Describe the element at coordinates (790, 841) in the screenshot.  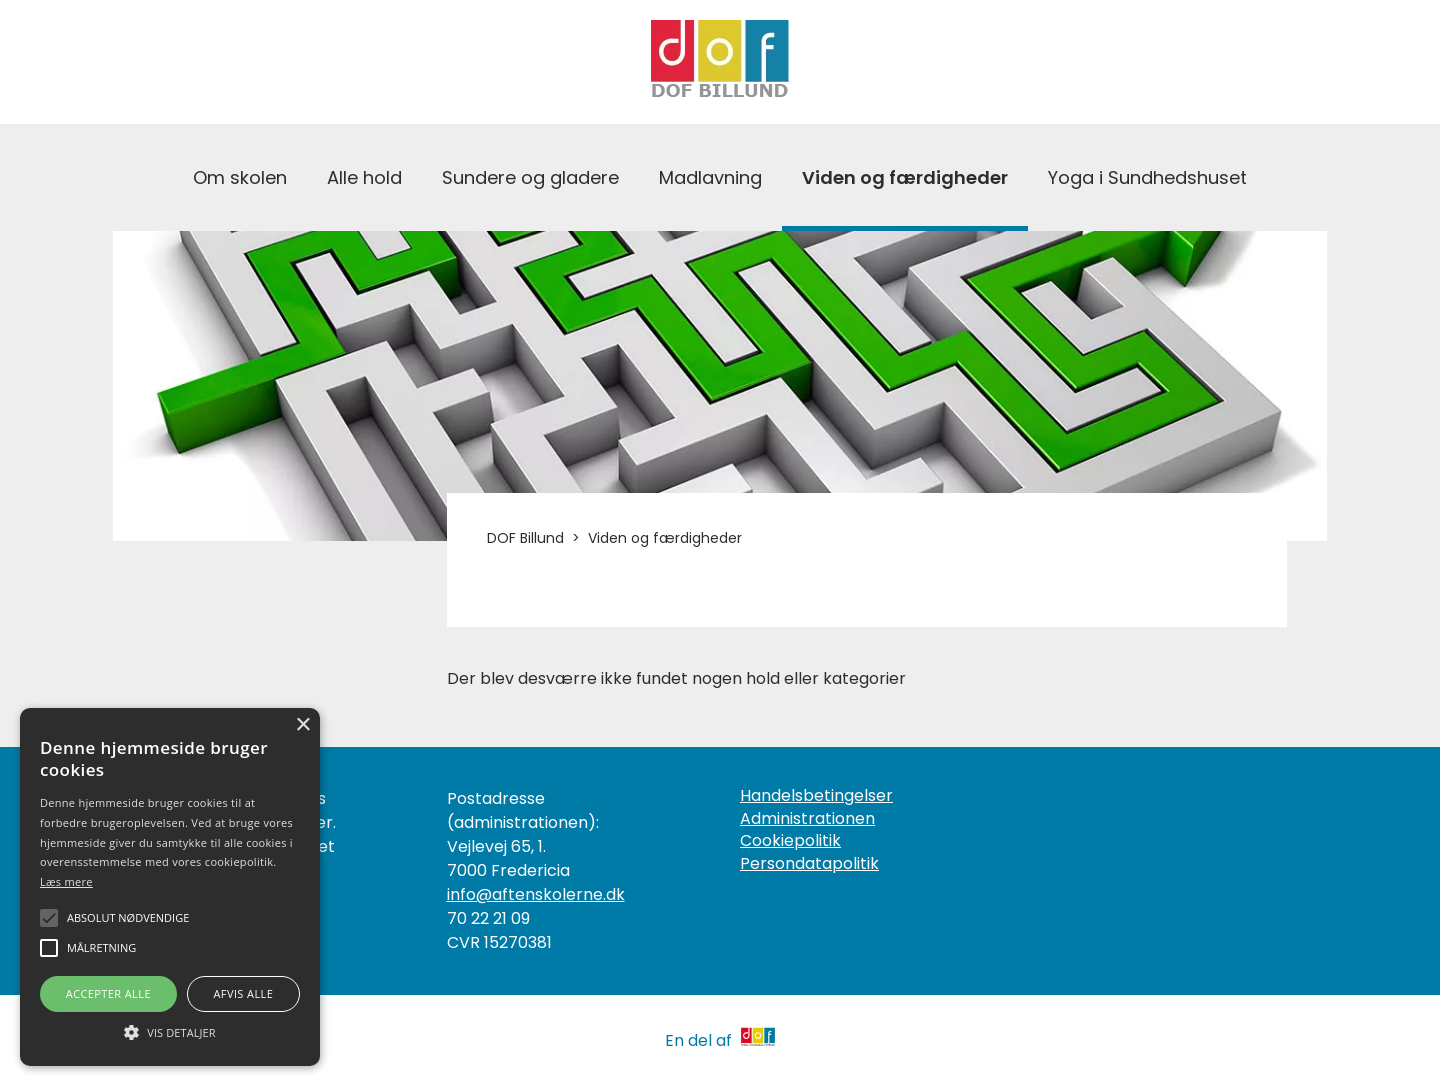
I see `Cookiepolitik` at that location.